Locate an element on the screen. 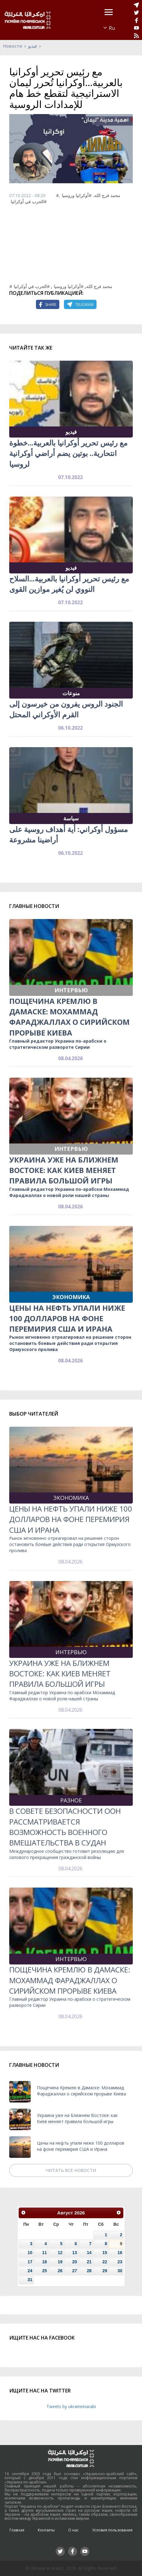 Image resolution: width=142 pixels, height=2576 pixels. 17 is located at coordinates (30, 2261).